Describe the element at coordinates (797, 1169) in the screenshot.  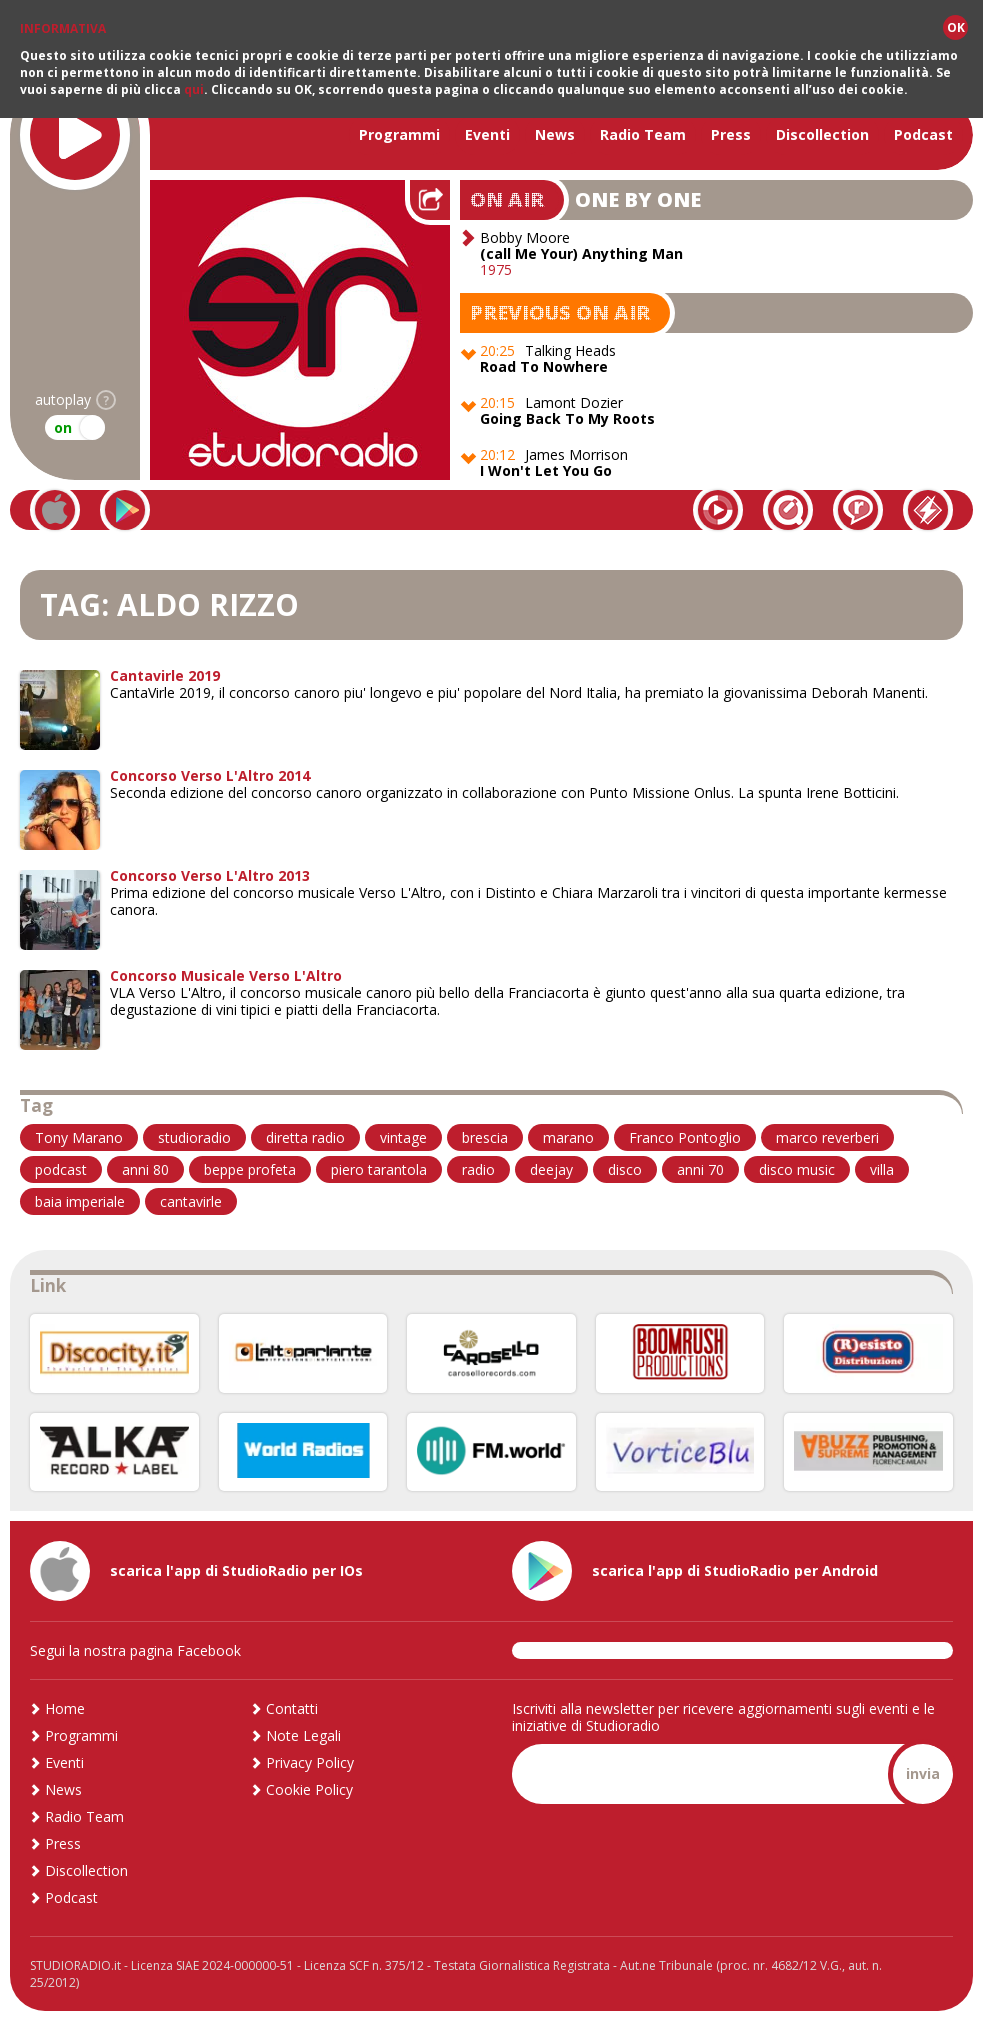
I see `disco music` at that location.